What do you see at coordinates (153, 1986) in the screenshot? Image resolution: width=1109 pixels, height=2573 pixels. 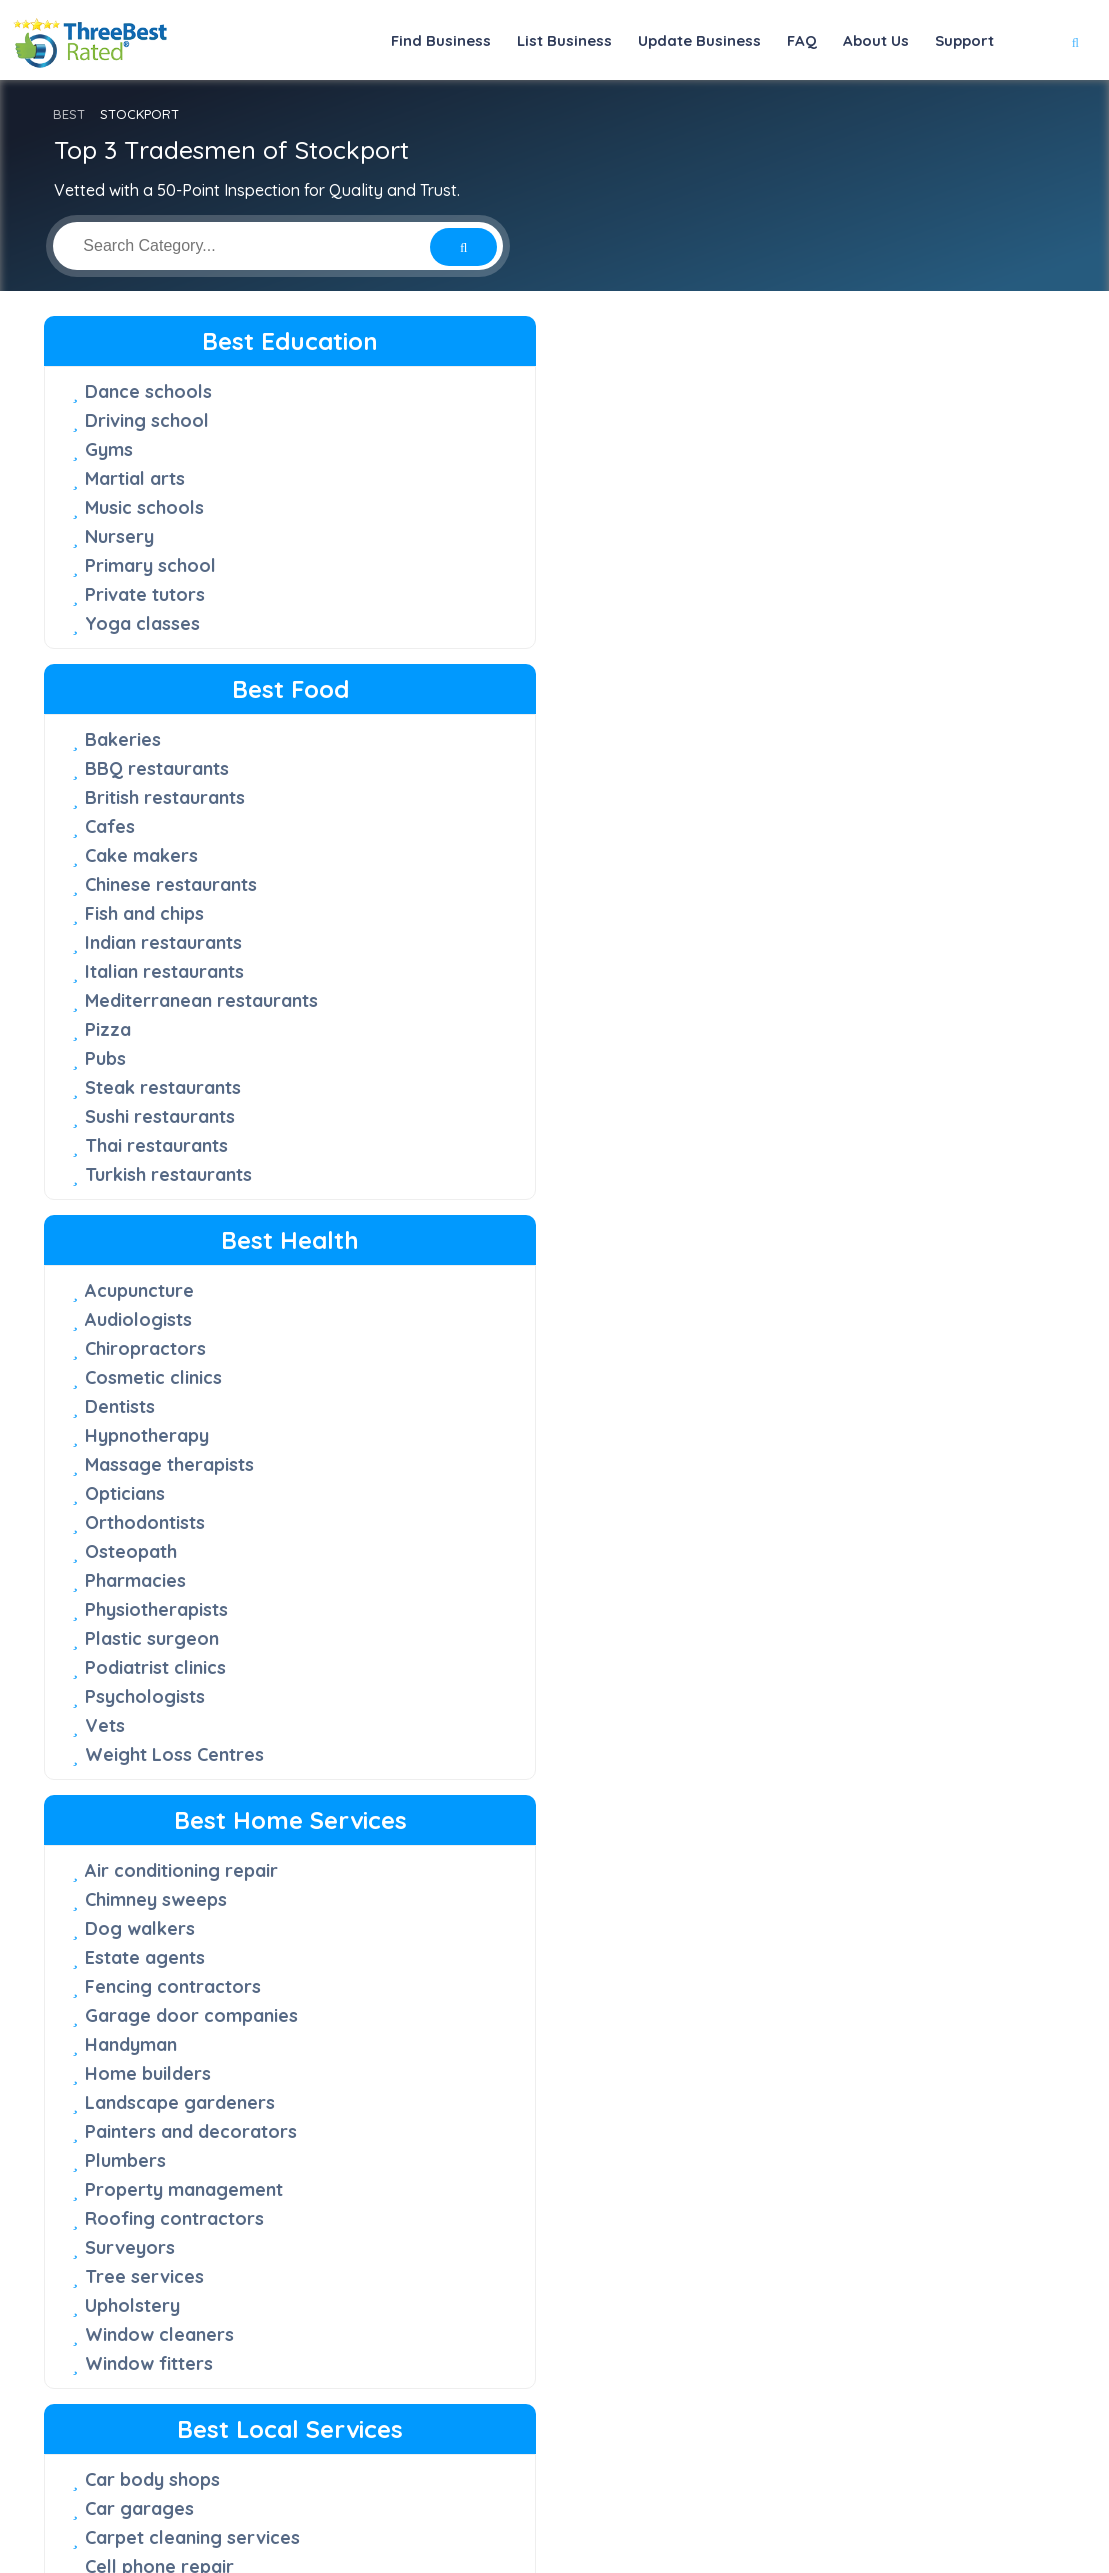 I see `Mattress stores` at bounding box center [153, 1986].